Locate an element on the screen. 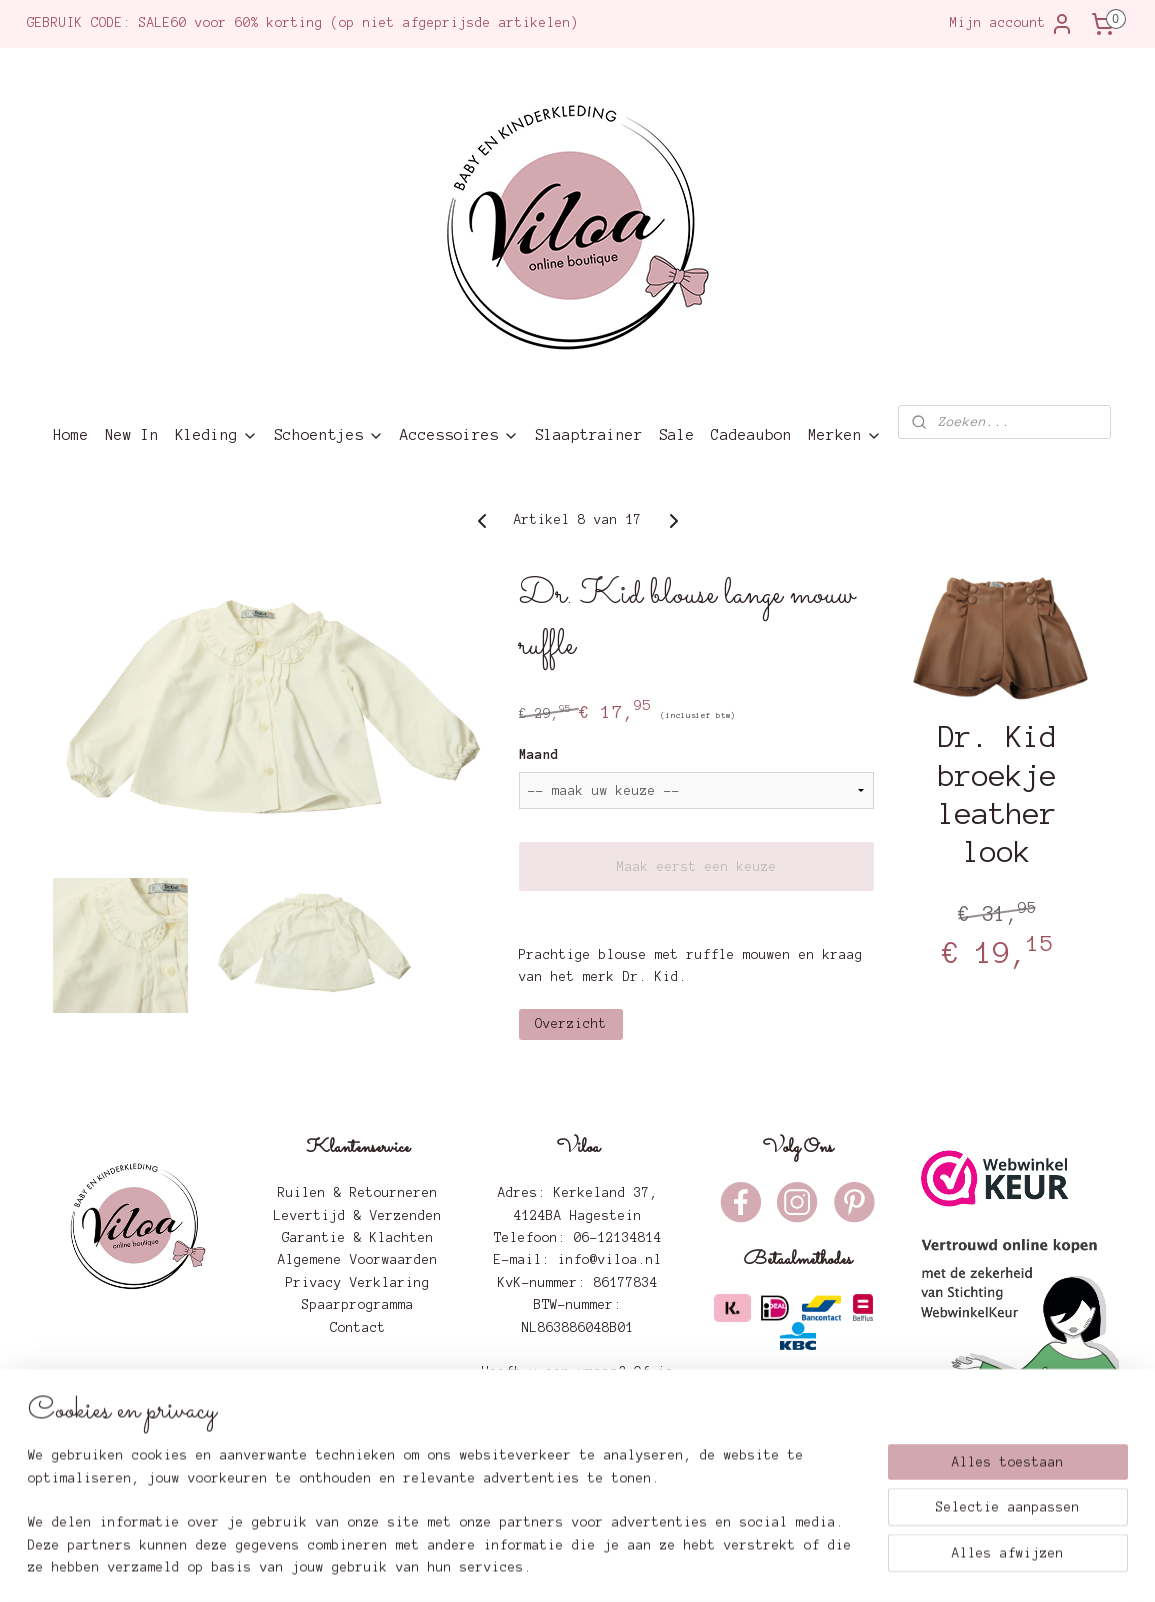 The image size is (1155, 1602). Accessoires is located at coordinates (459, 435).